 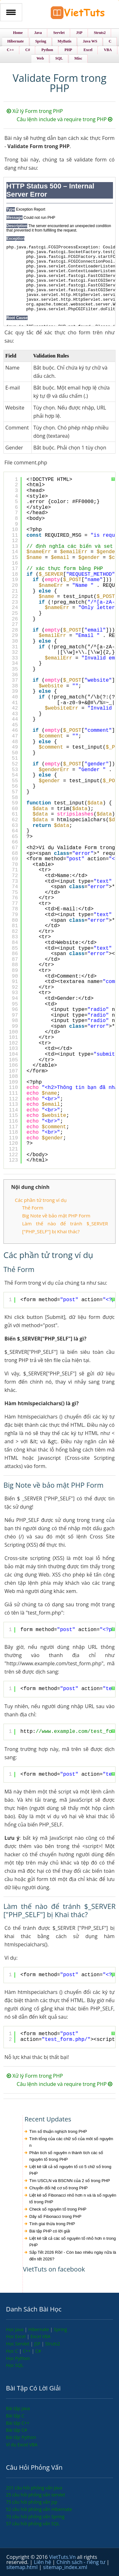 What do you see at coordinates (49, 2231) in the screenshot?
I see `Bài tập PHP có lời giải` at bounding box center [49, 2231].